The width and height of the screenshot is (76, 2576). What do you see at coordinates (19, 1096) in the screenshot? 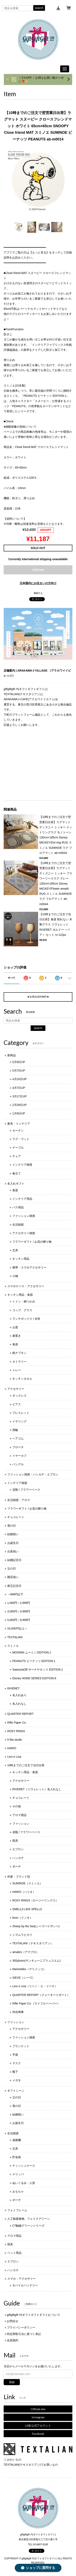
I see `3月17日UP` at bounding box center [19, 1096].